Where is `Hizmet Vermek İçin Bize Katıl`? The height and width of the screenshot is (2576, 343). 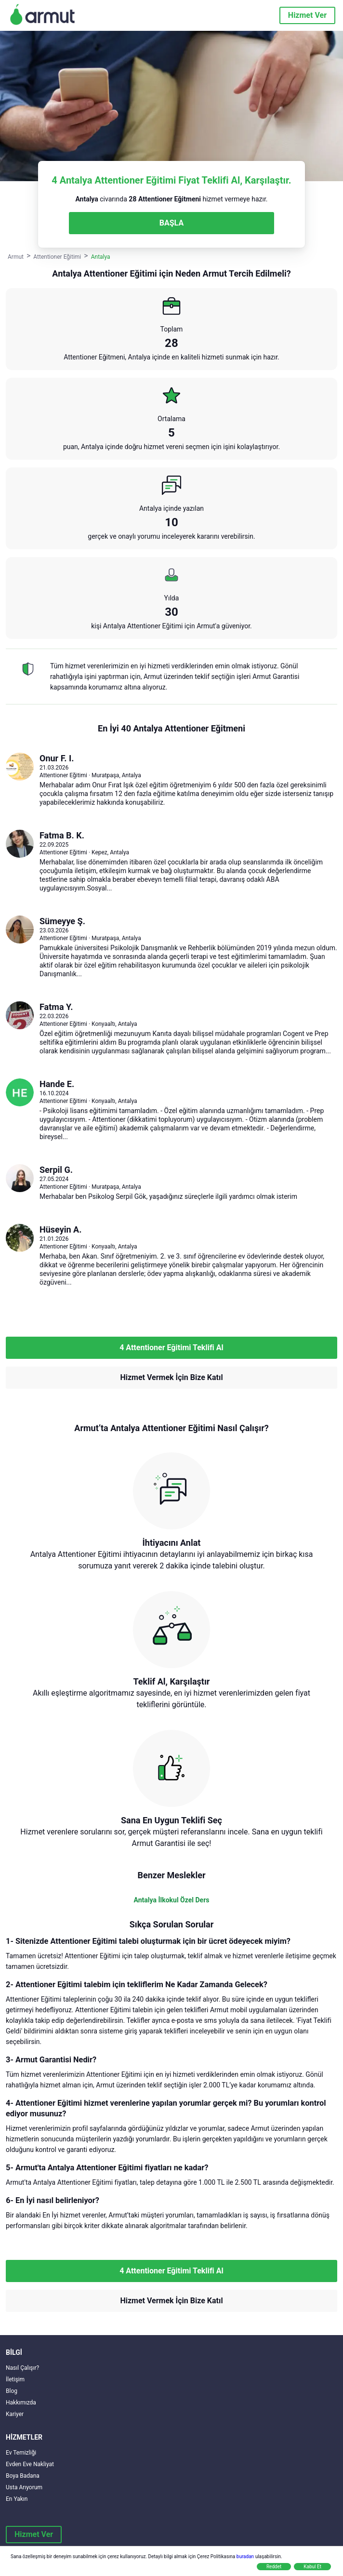 Hizmet Vermek İçin Bize Katıl is located at coordinates (171, 1377).